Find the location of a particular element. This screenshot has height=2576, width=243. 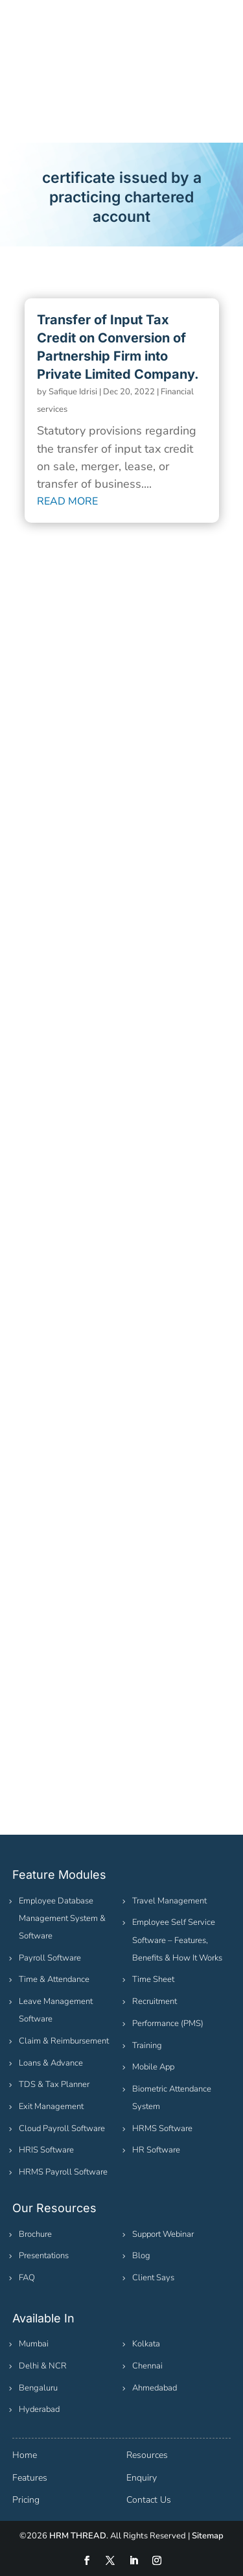

Recruitment is located at coordinates (154, 2001).